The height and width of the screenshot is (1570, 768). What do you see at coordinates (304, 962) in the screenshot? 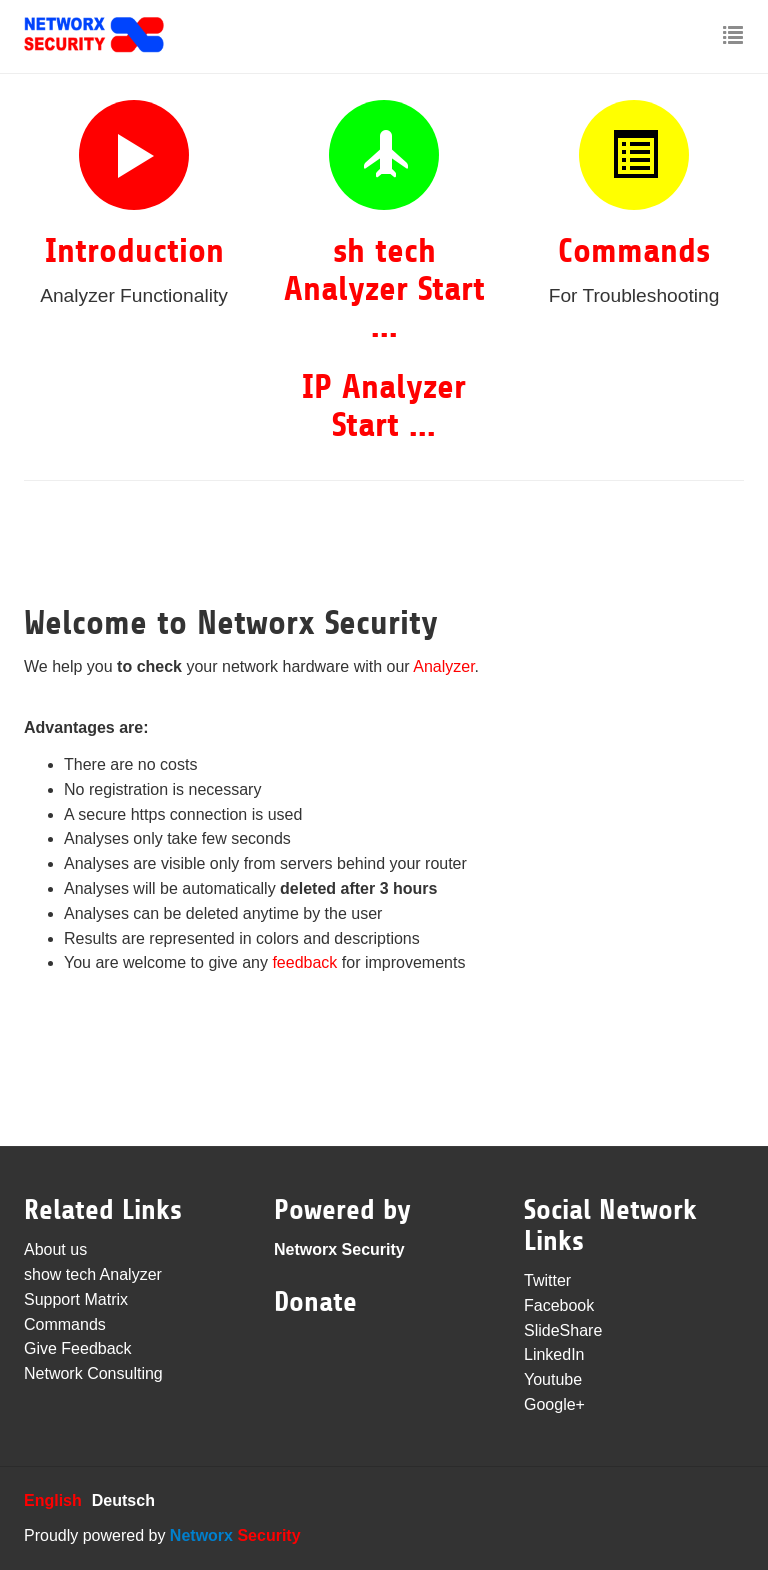
I see `feedback` at bounding box center [304, 962].